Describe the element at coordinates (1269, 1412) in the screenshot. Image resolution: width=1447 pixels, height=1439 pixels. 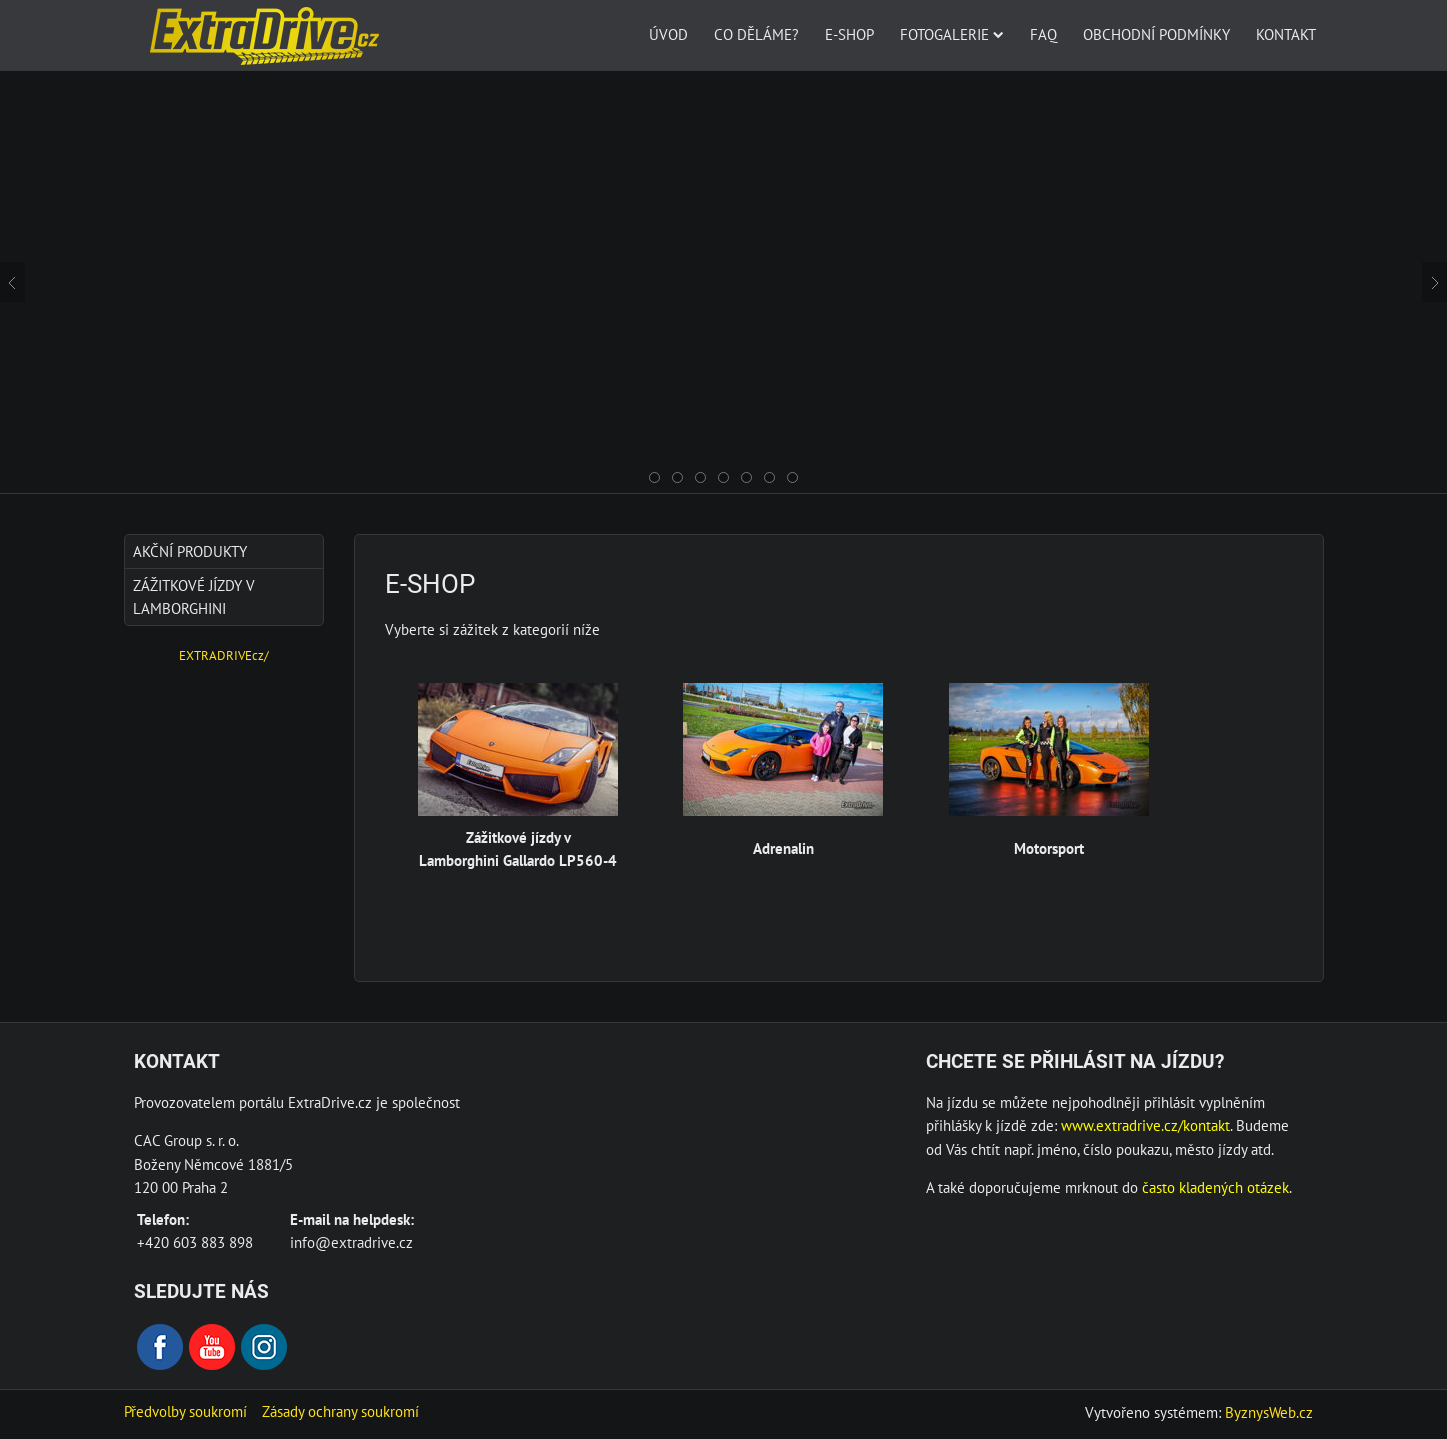
I see `ByznysWeb.cz` at that location.